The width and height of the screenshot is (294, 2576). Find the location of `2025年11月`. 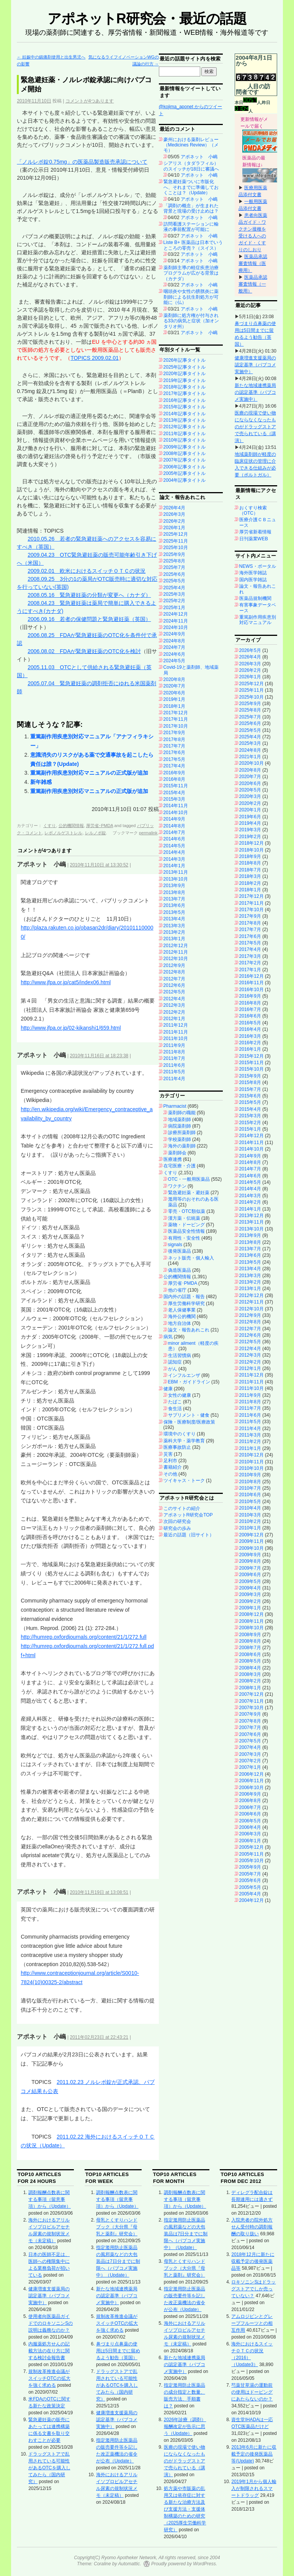

2025年11月 is located at coordinates (175, 541).